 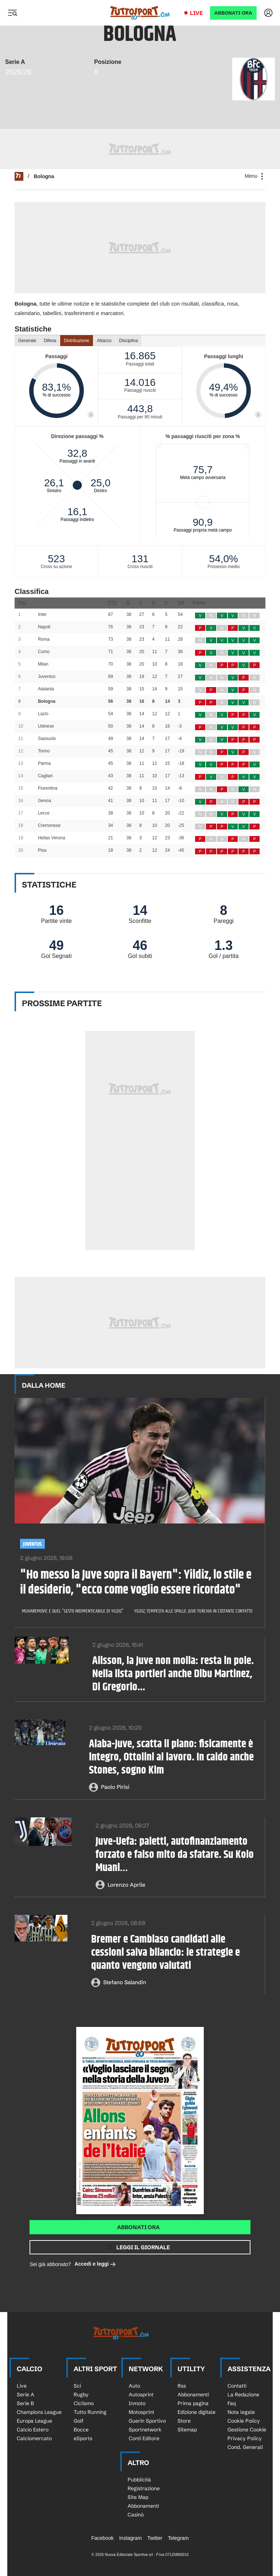 What do you see at coordinates (143, 2247) in the screenshot?
I see `Leggi il giornale` at bounding box center [143, 2247].